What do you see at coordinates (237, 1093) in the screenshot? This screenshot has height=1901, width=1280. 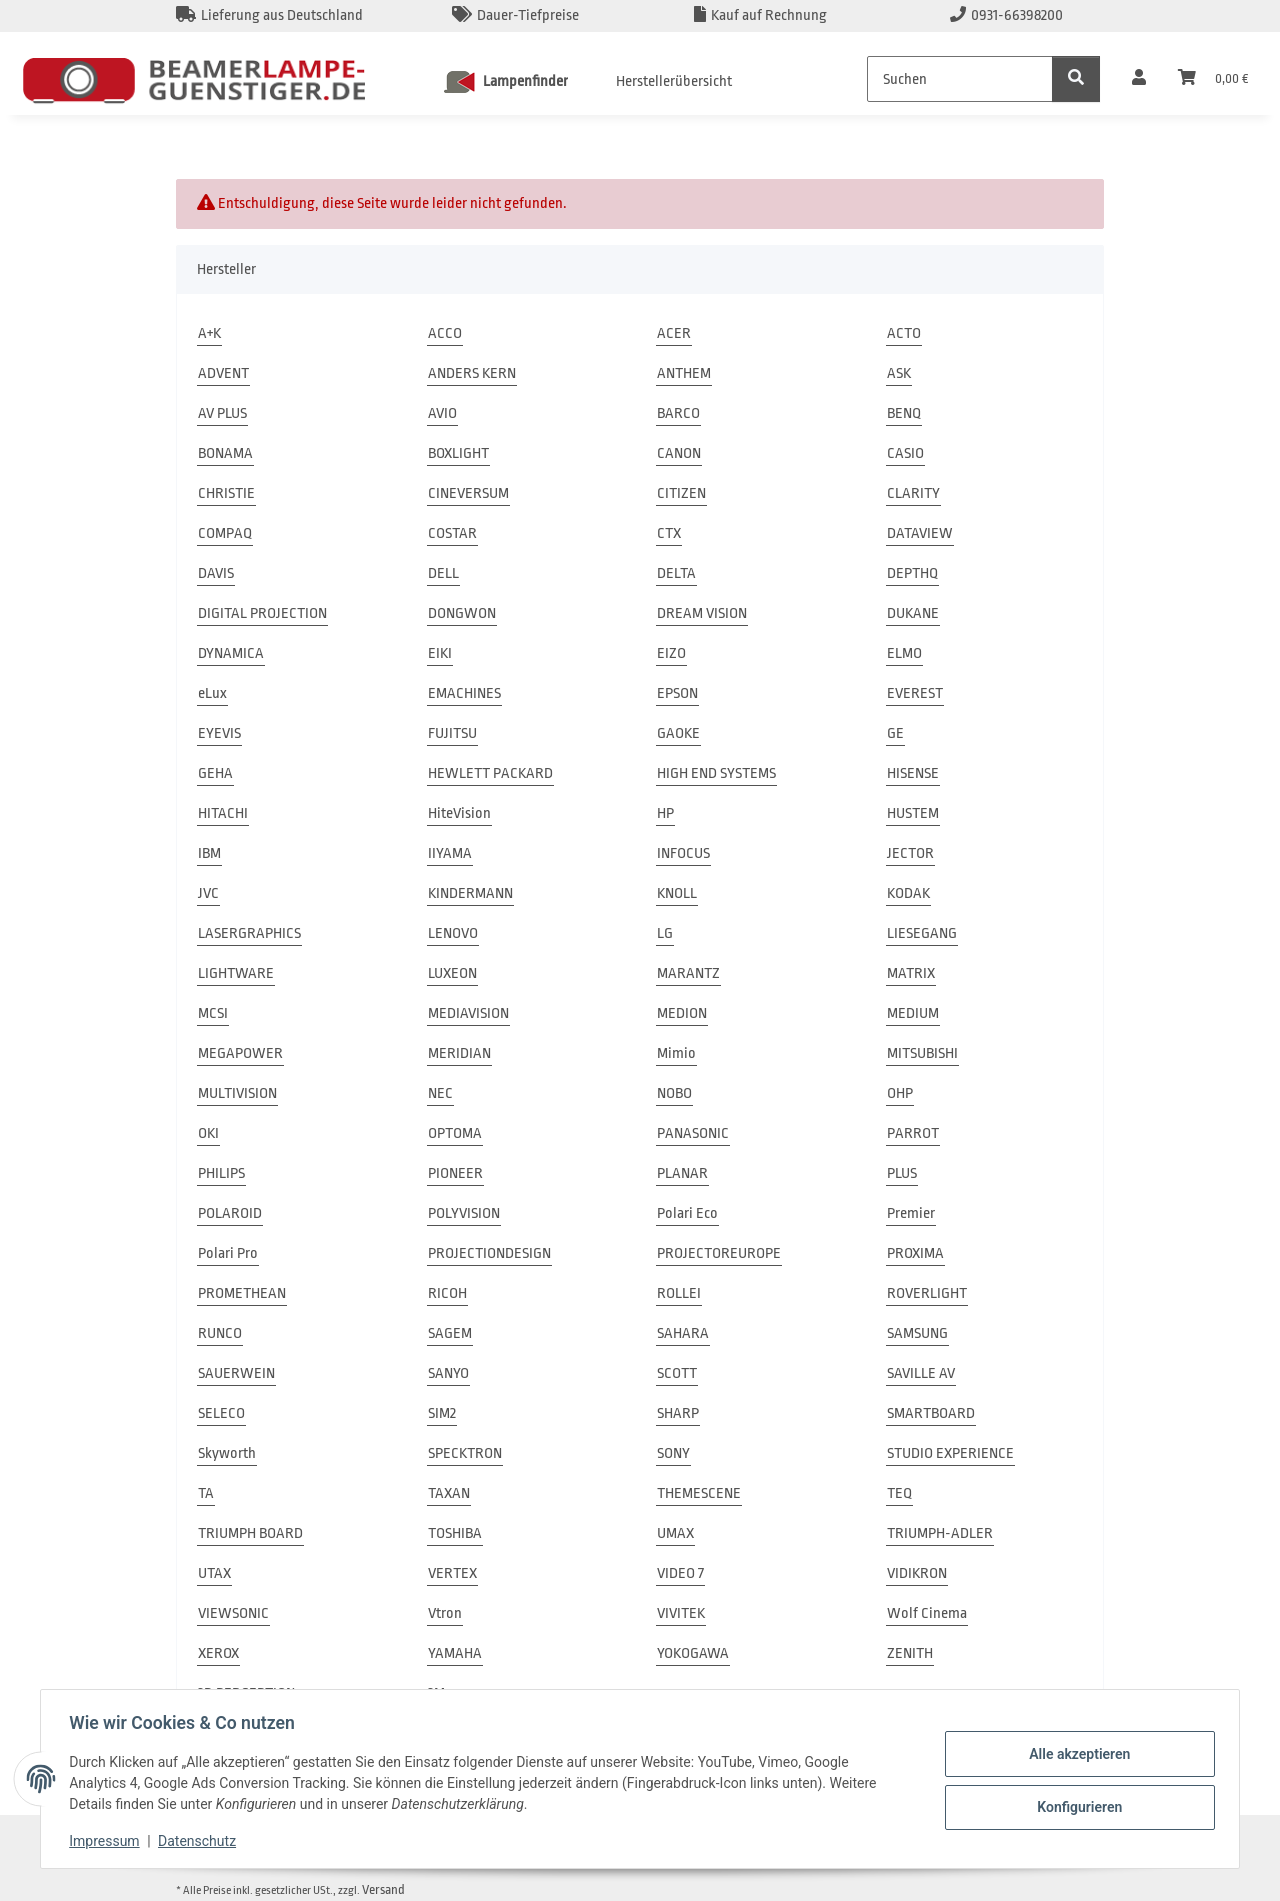 I see `MULTIVISION` at bounding box center [237, 1093].